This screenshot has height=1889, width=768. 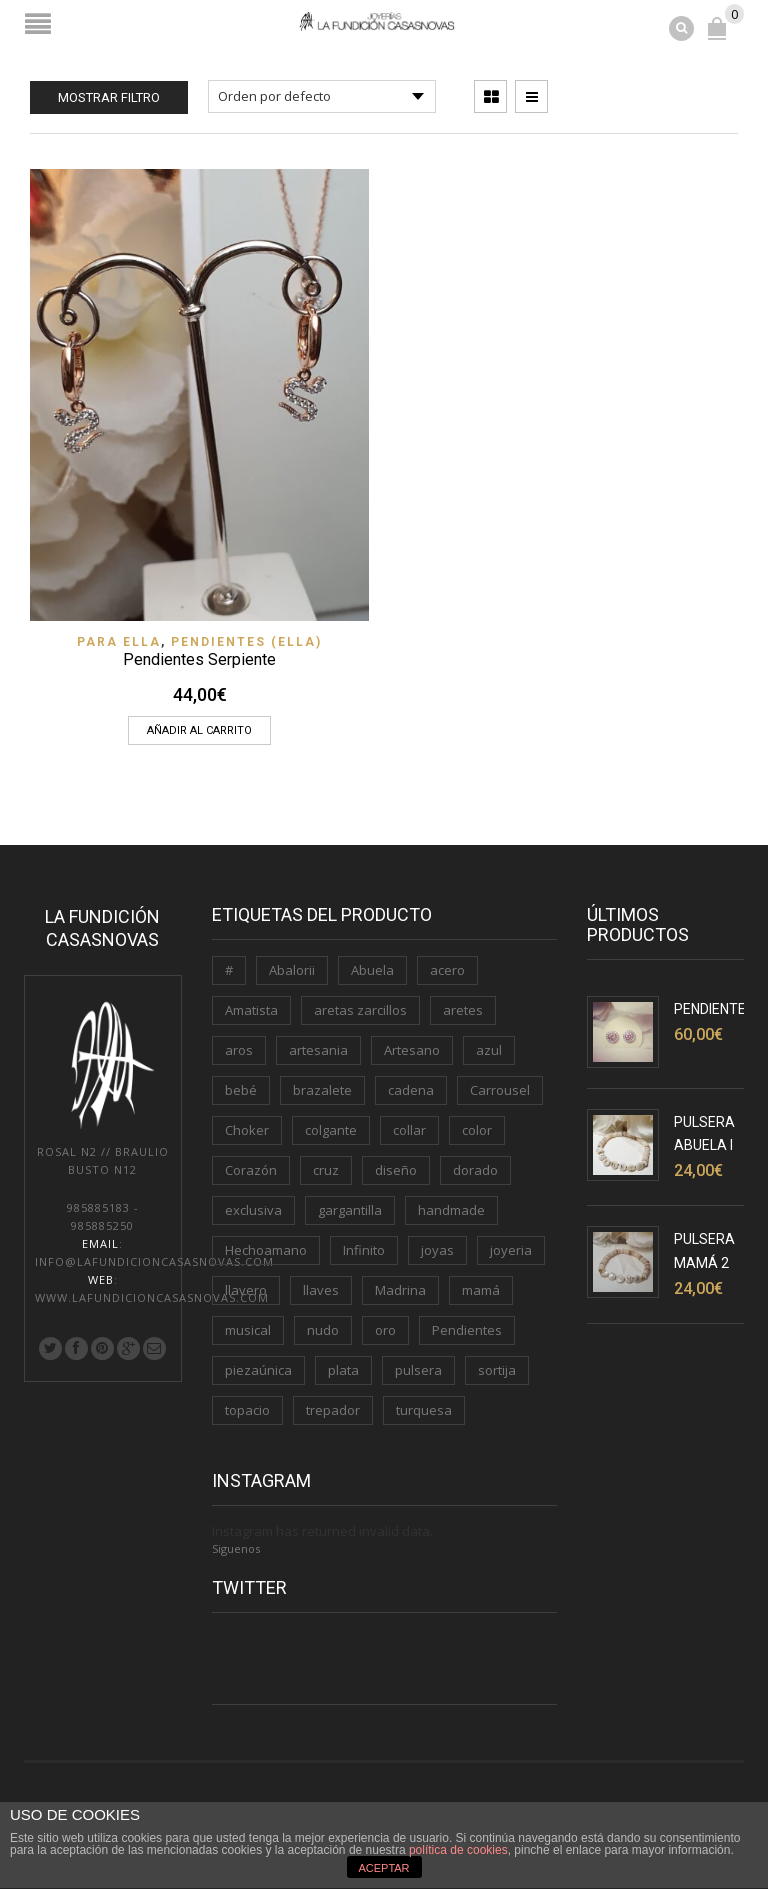 I want to click on llavero [llavero (3 productos)], so click(x=246, y=1290).